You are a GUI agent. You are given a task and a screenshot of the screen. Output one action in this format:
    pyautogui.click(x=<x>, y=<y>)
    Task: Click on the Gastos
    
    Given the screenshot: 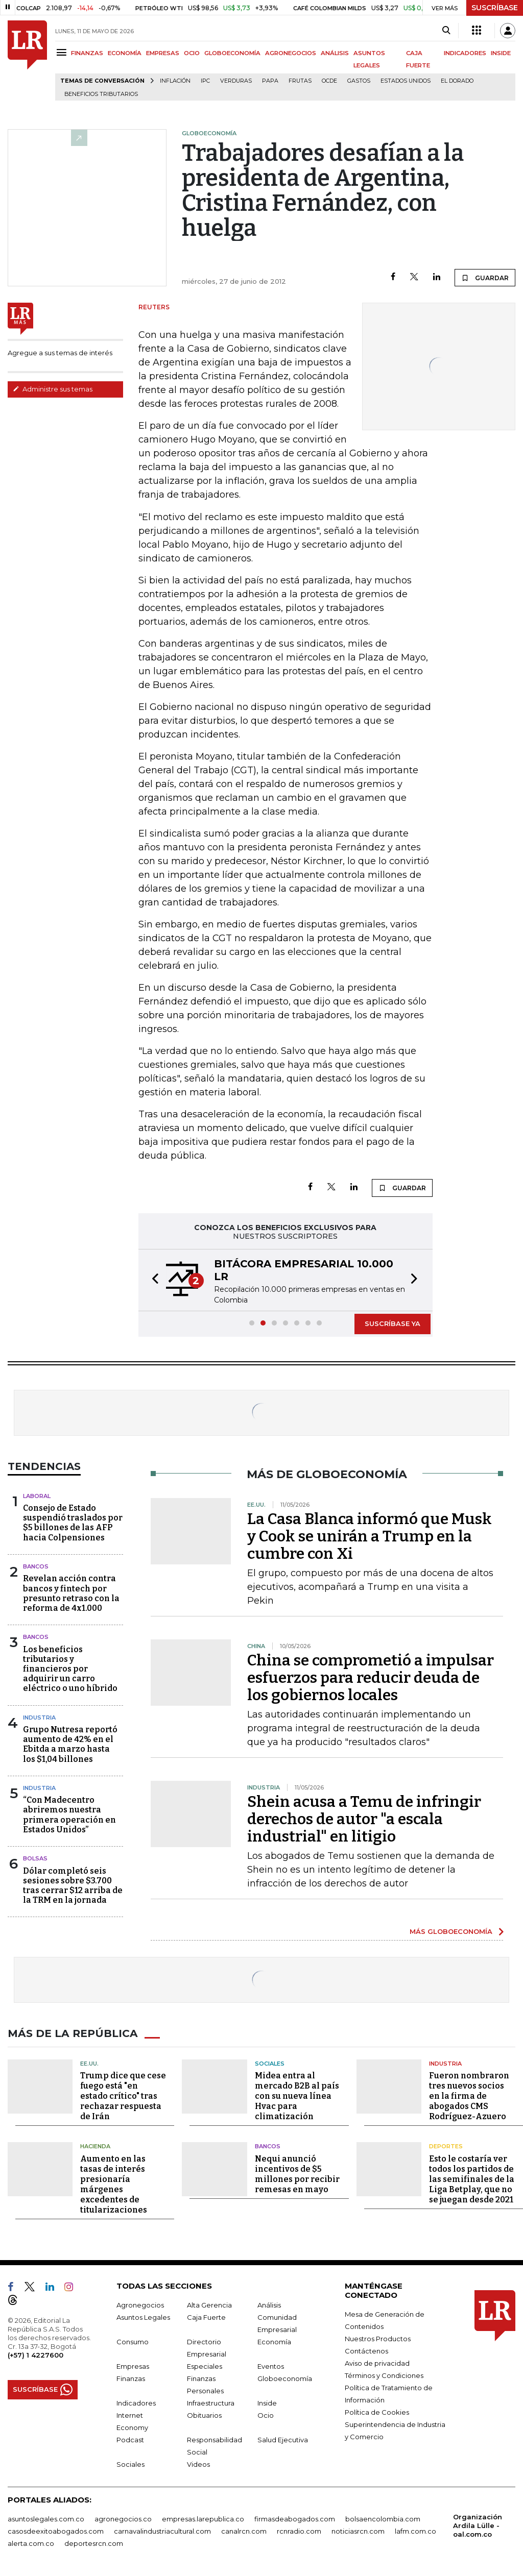 What is the action you would take?
    pyautogui.click(x=358, y=81)
    